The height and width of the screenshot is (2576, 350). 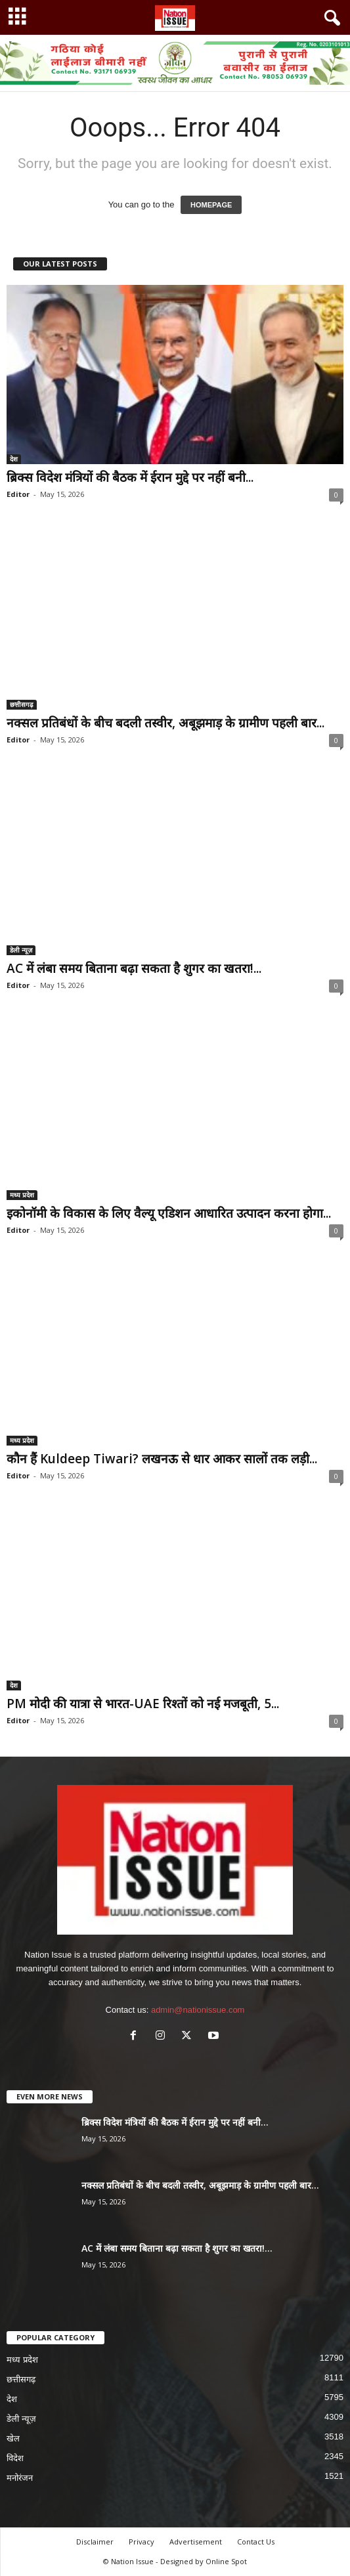 I want to click on Disclaimer, so click(x=95, y=2541).